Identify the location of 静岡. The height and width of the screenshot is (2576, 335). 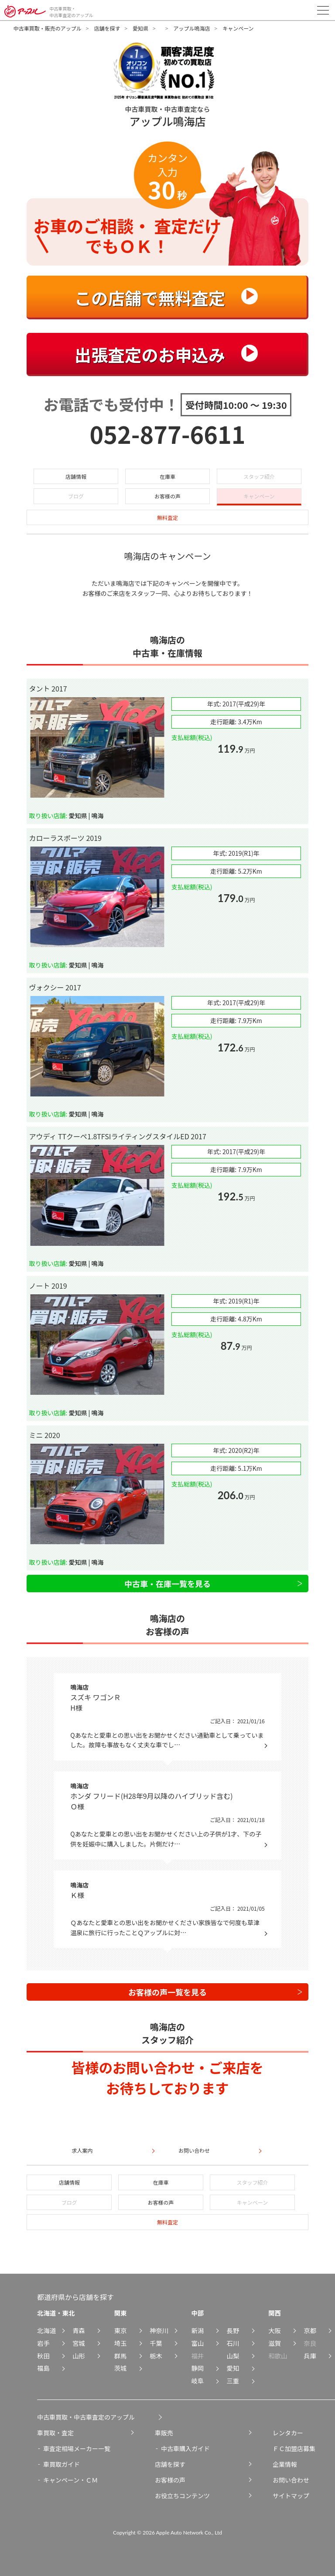
(197, 2367).